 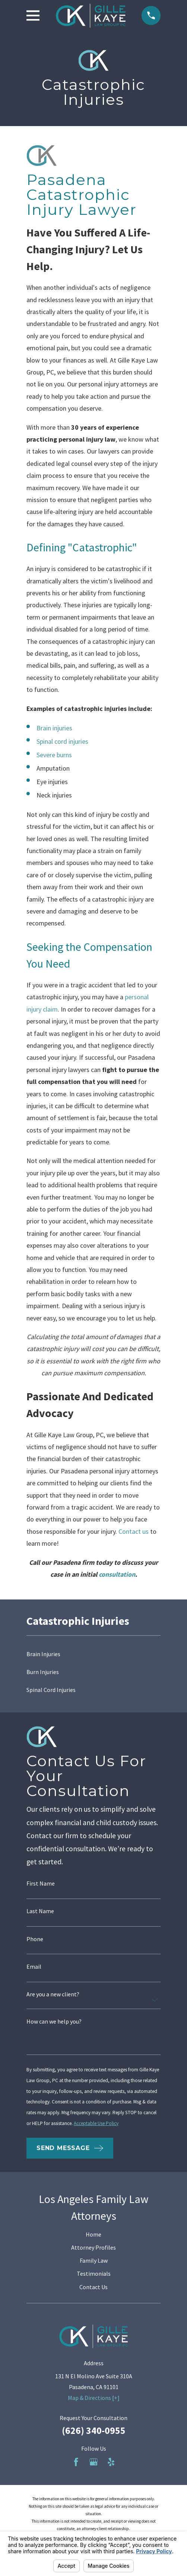 What do you see at coordinates (117, 1574) in the screenshot?
I see `consultation` at bounding box center [117, 1574].